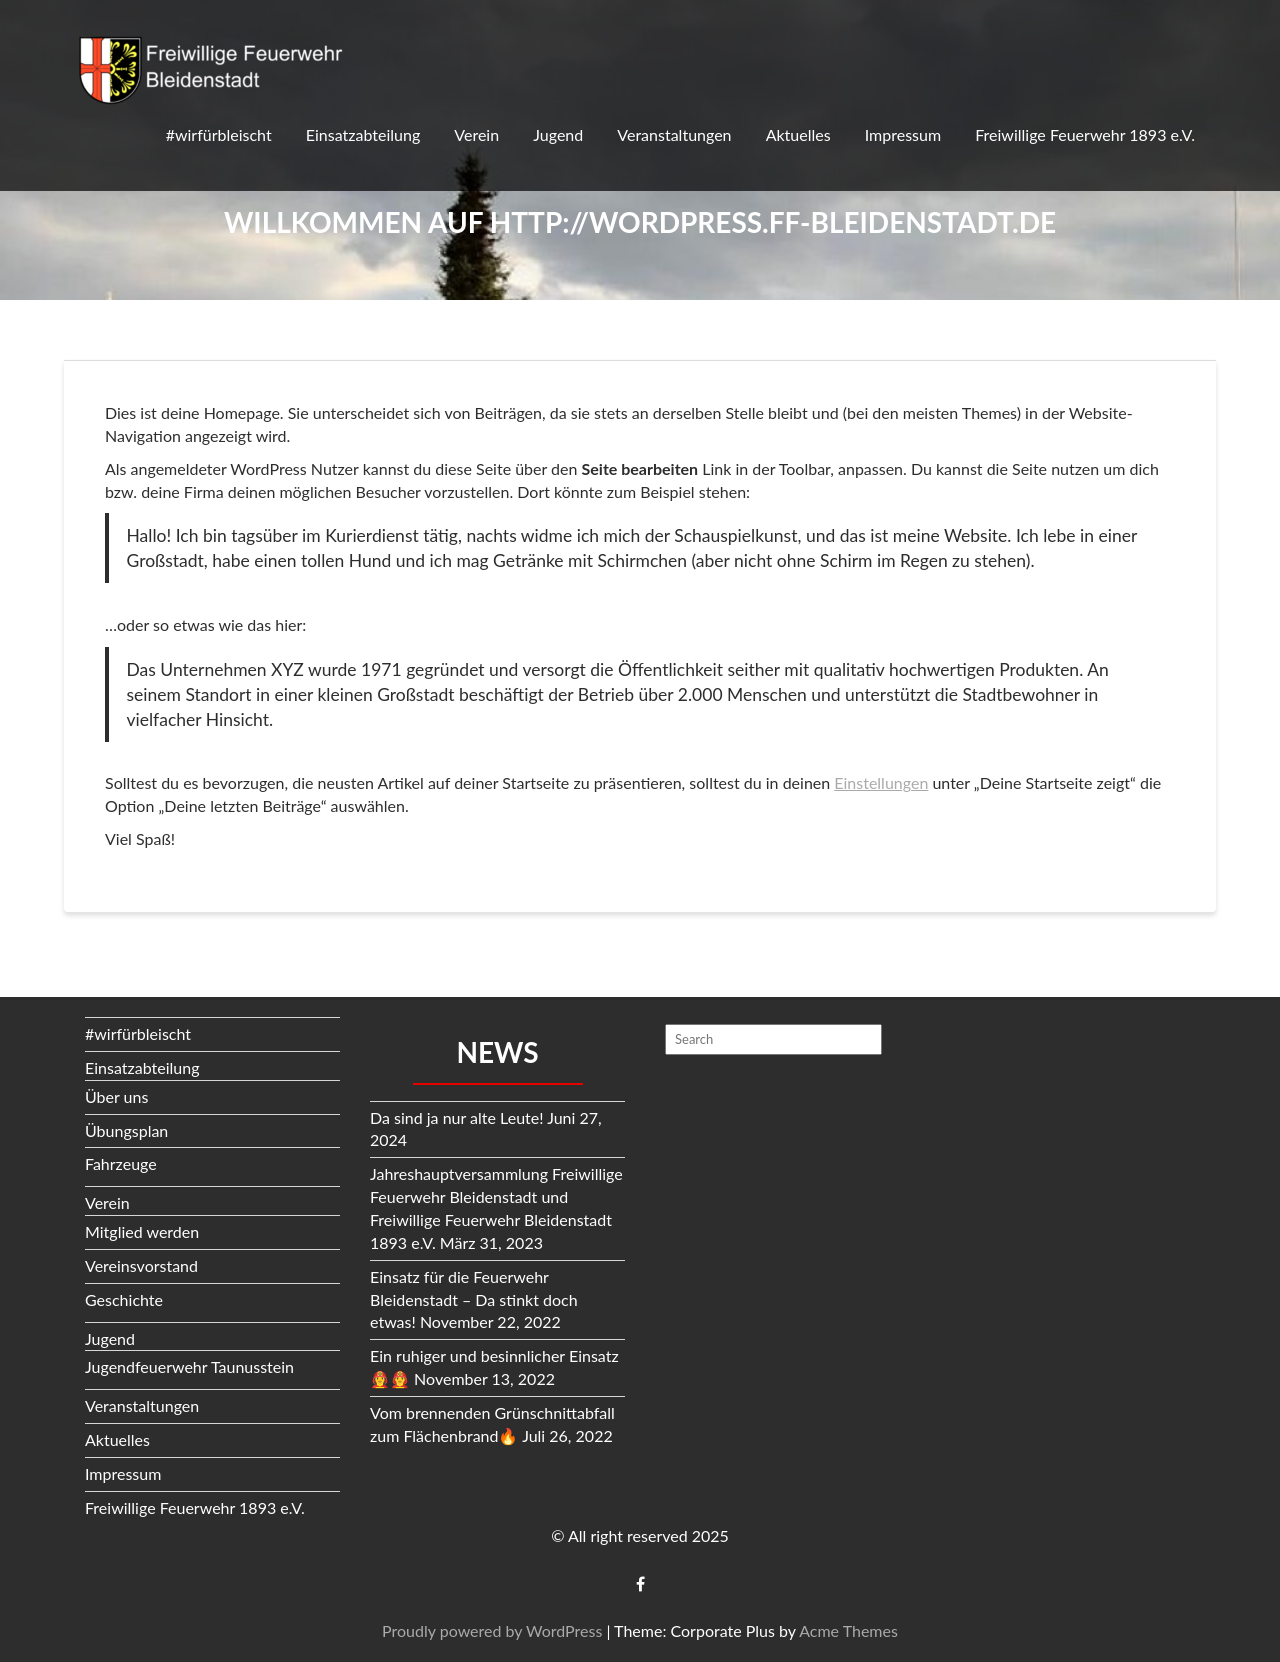 This screenshot has height=1662, width=1280. Describe the element at coordinates (881, 782) in the screenshot. I see `Einstellungen` at that location.